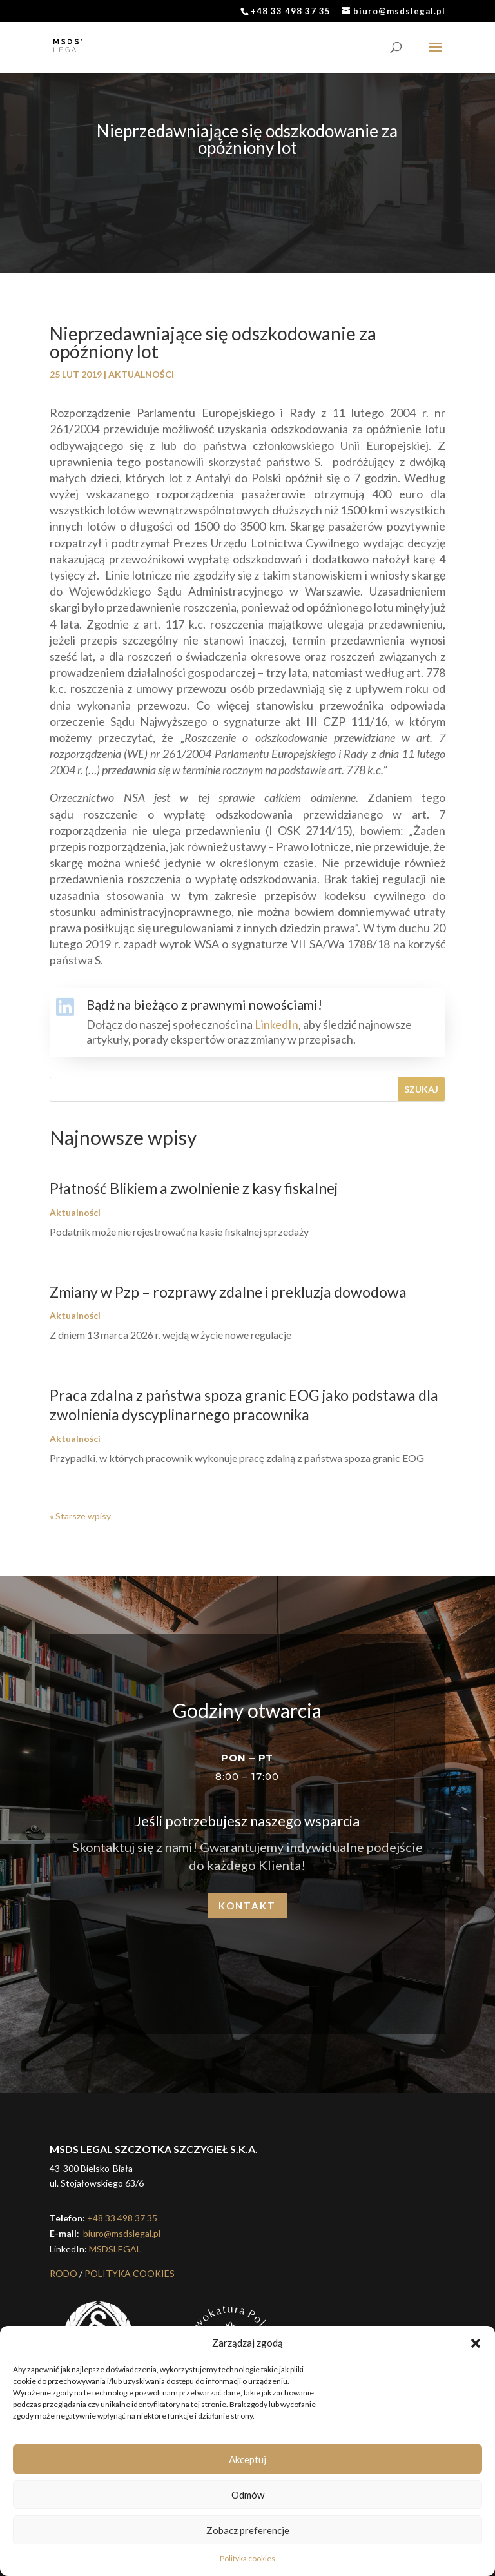  I want to click on POLITYKA COOKIES, so click(129, 2273).